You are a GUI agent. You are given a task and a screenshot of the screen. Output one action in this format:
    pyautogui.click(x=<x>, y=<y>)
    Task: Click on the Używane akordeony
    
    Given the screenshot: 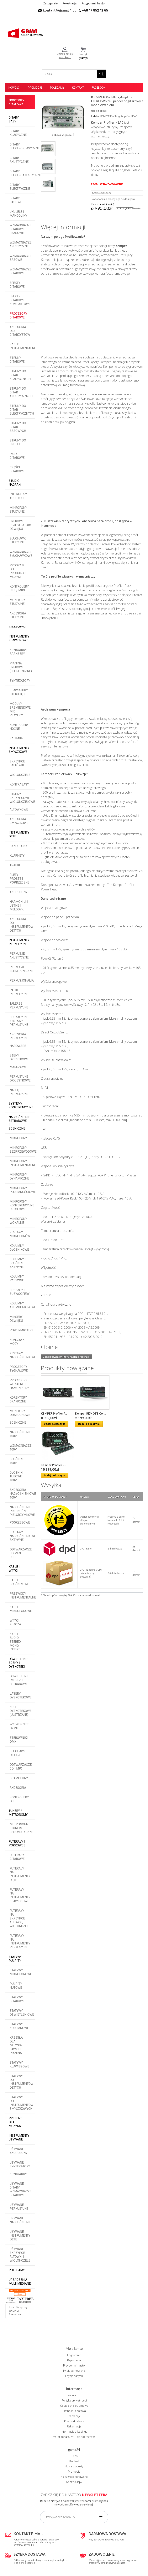 What is the action you would take?
    pyautogui.click(x=18, y=2151)
    